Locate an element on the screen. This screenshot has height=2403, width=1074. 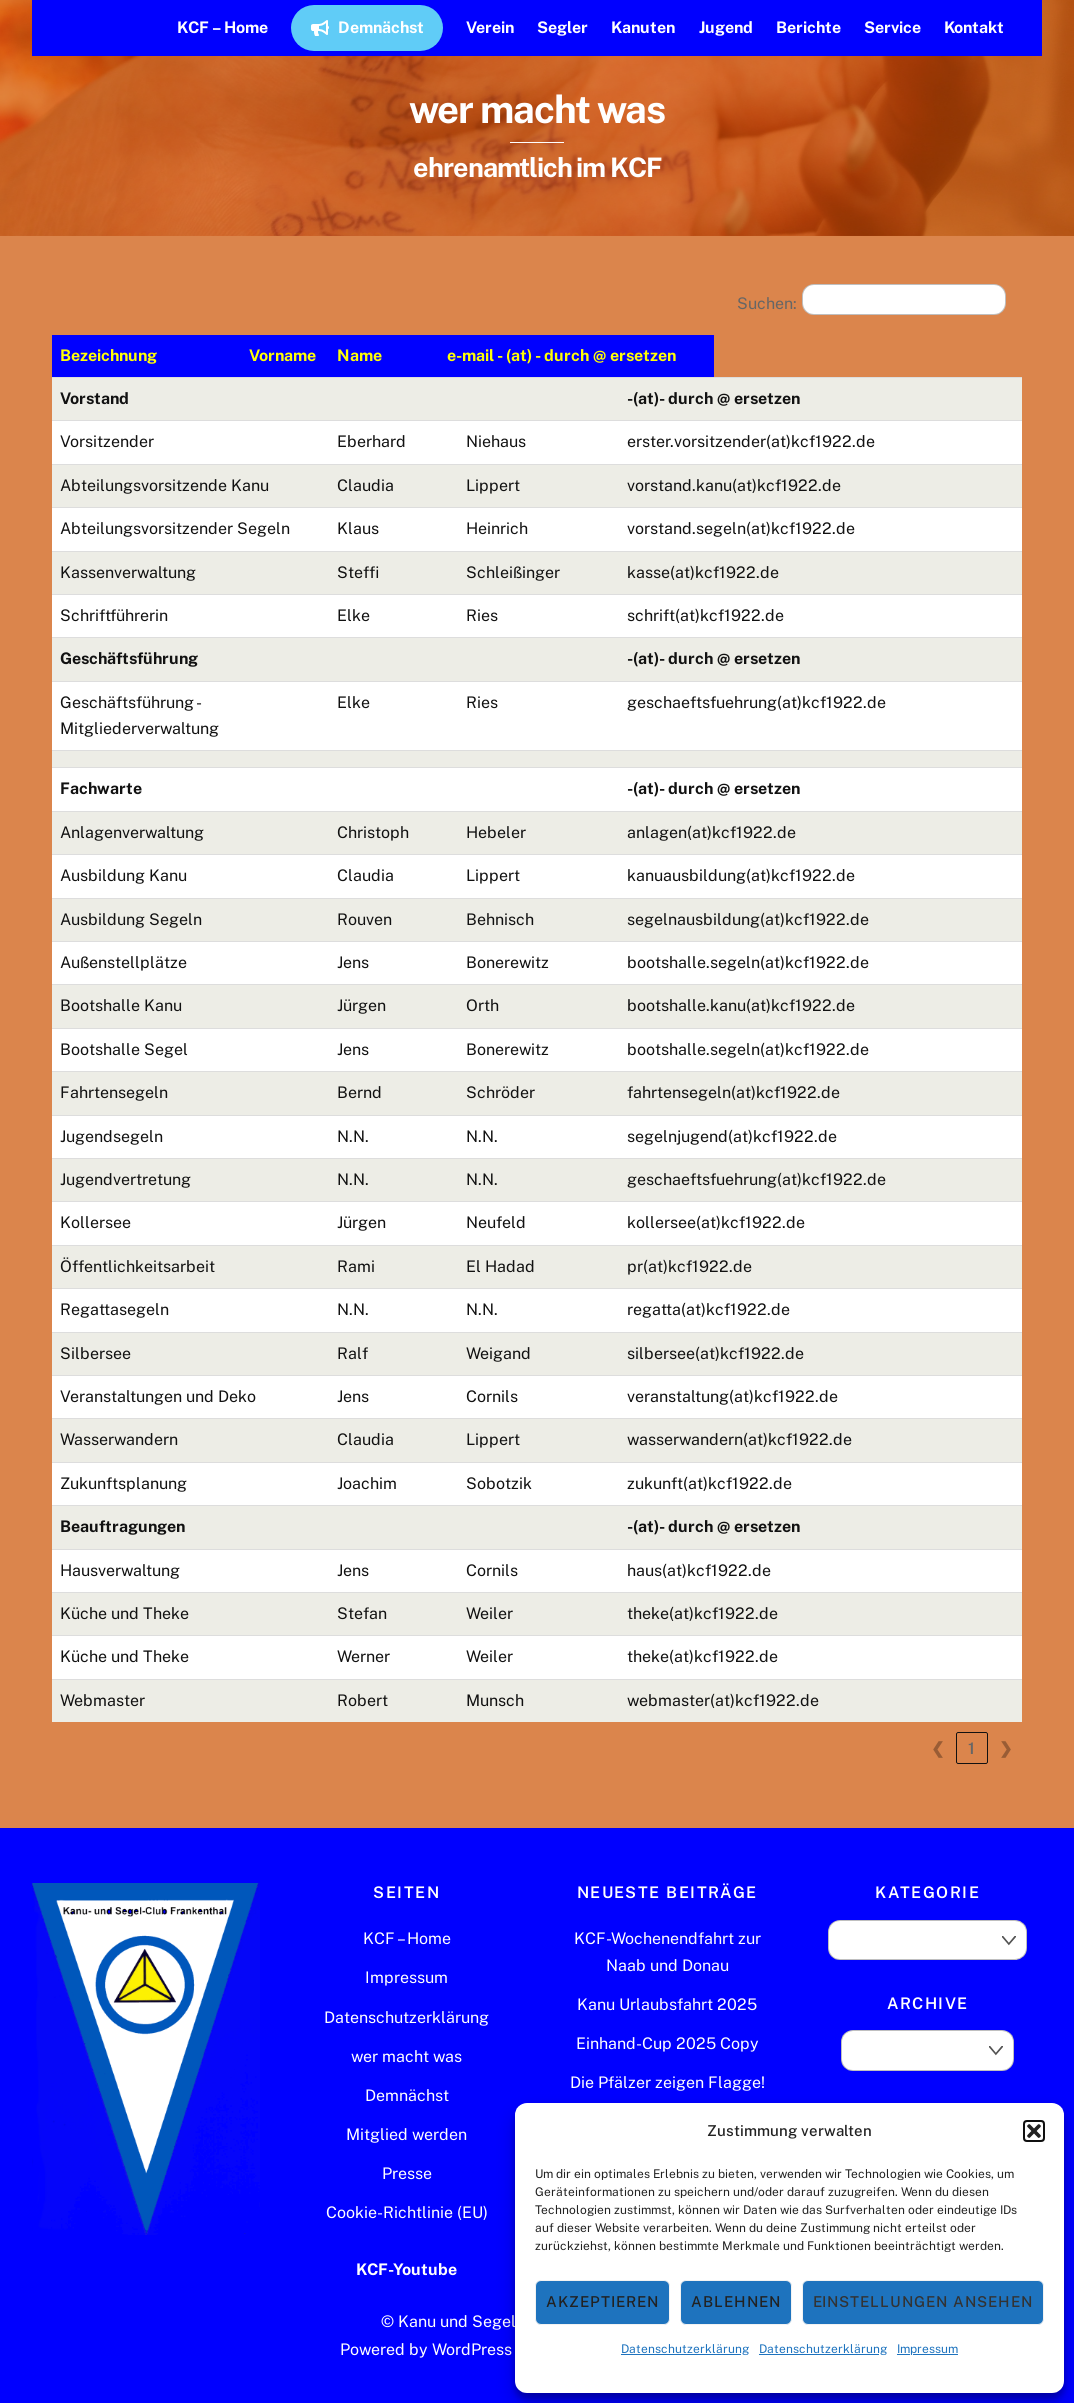
wer macht was is located at coordinates (406, 2029).